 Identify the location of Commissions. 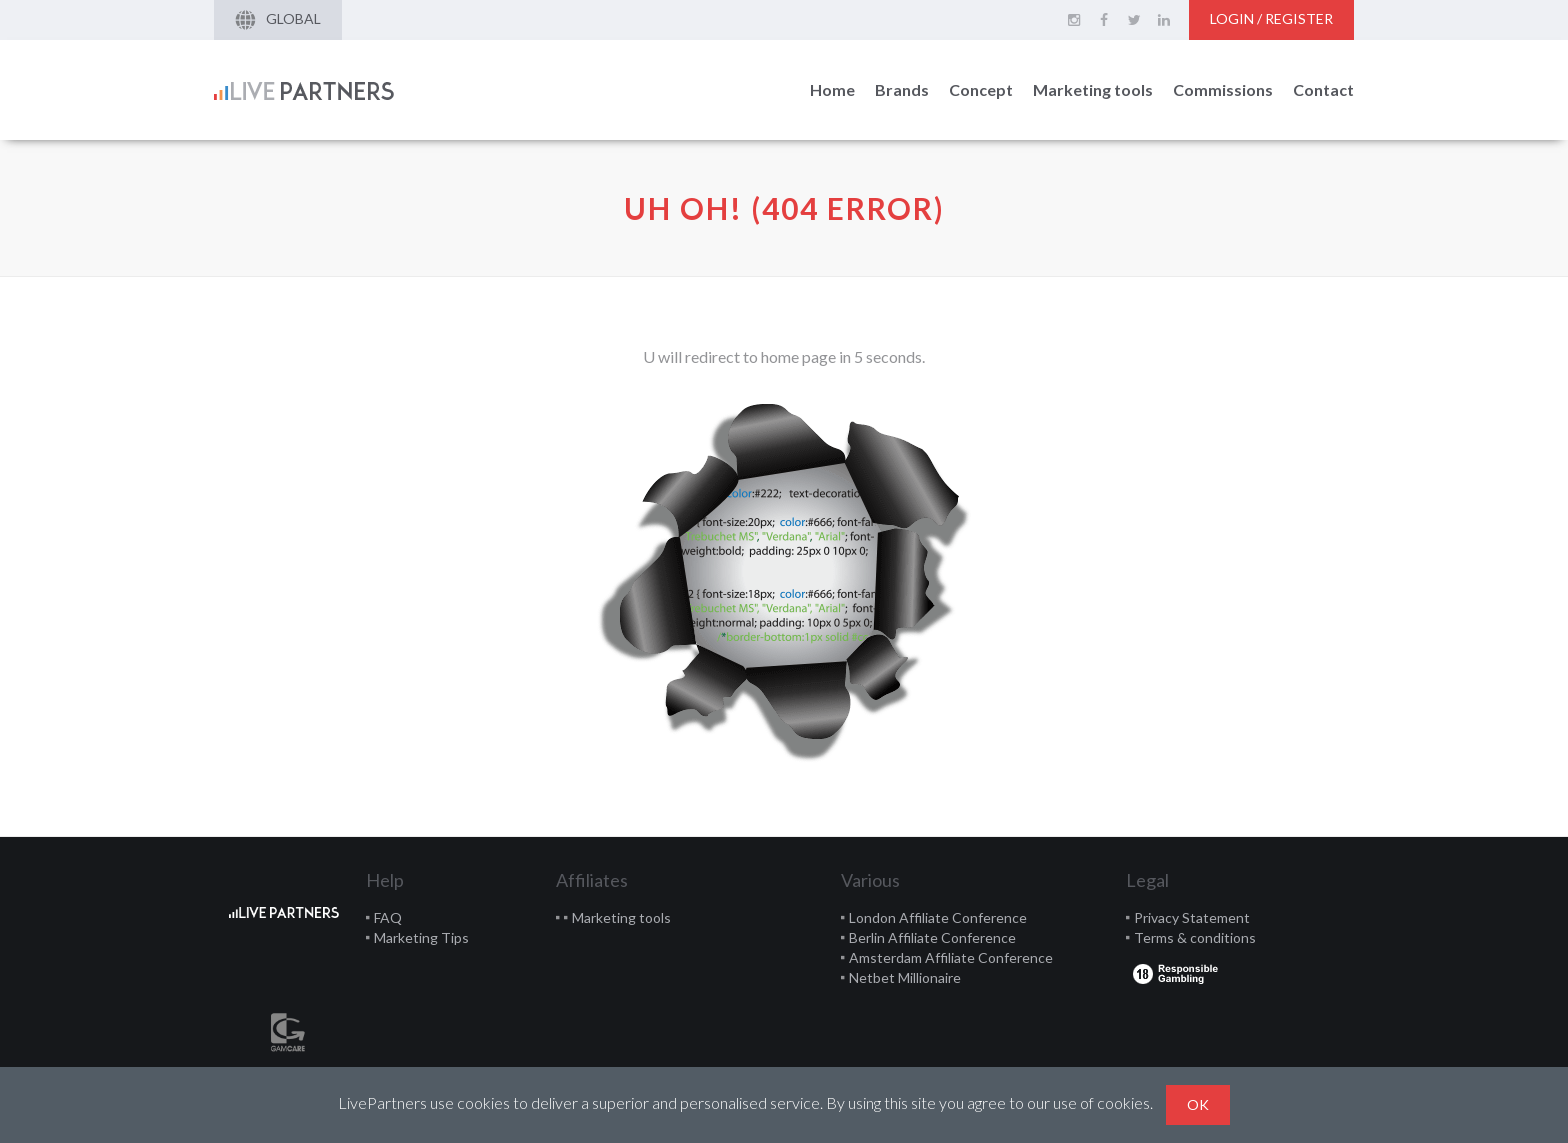
(1223, 89).